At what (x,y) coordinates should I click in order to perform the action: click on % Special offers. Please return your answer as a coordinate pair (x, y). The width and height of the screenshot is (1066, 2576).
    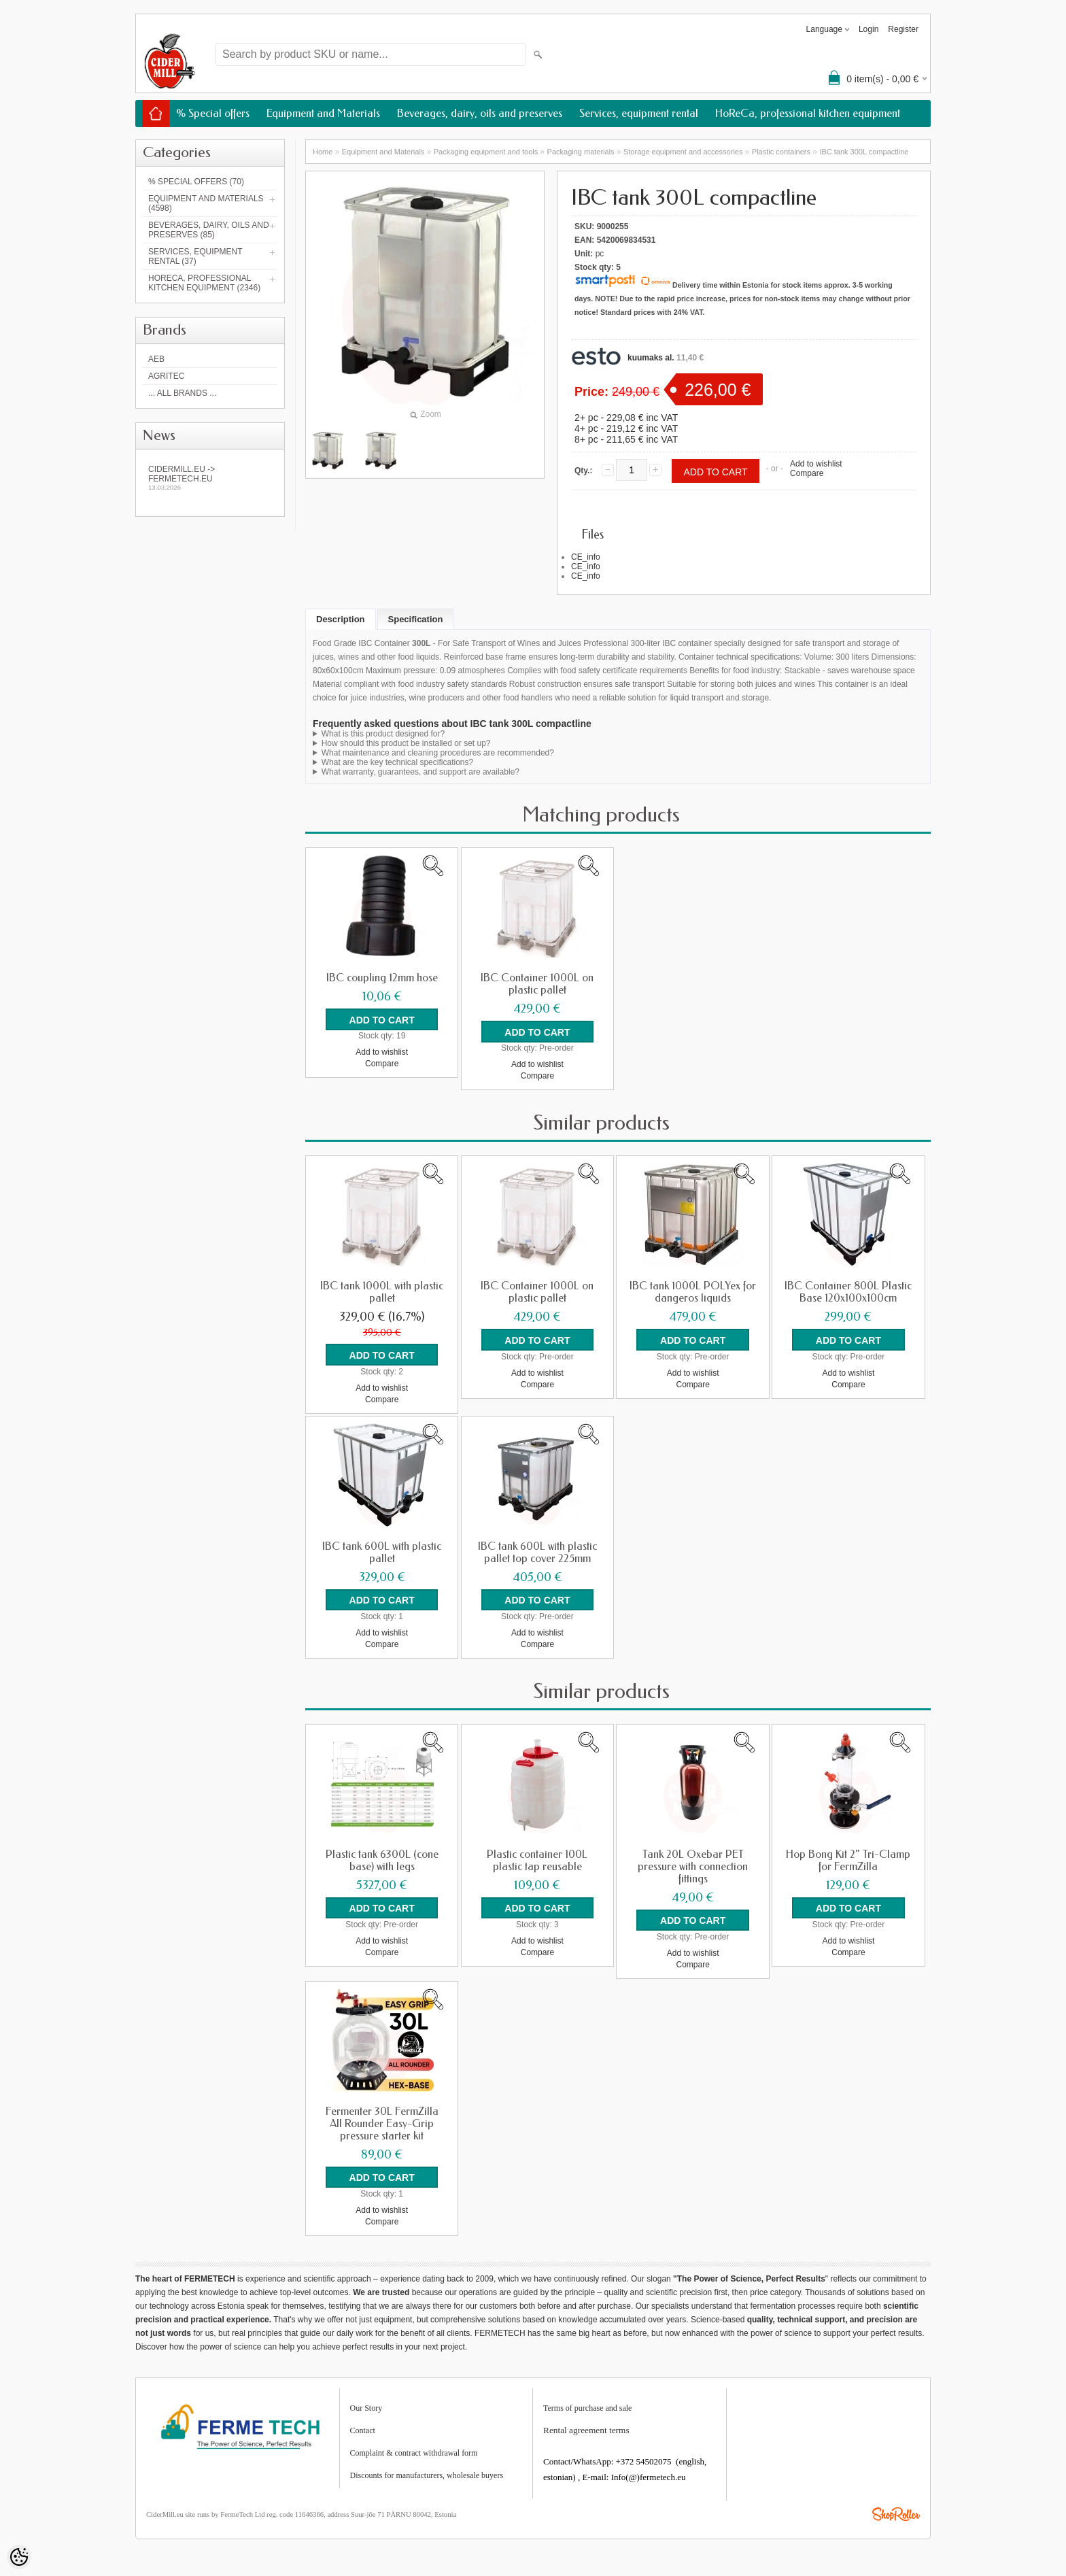
    Looking at the image, I should click on (213, 113).